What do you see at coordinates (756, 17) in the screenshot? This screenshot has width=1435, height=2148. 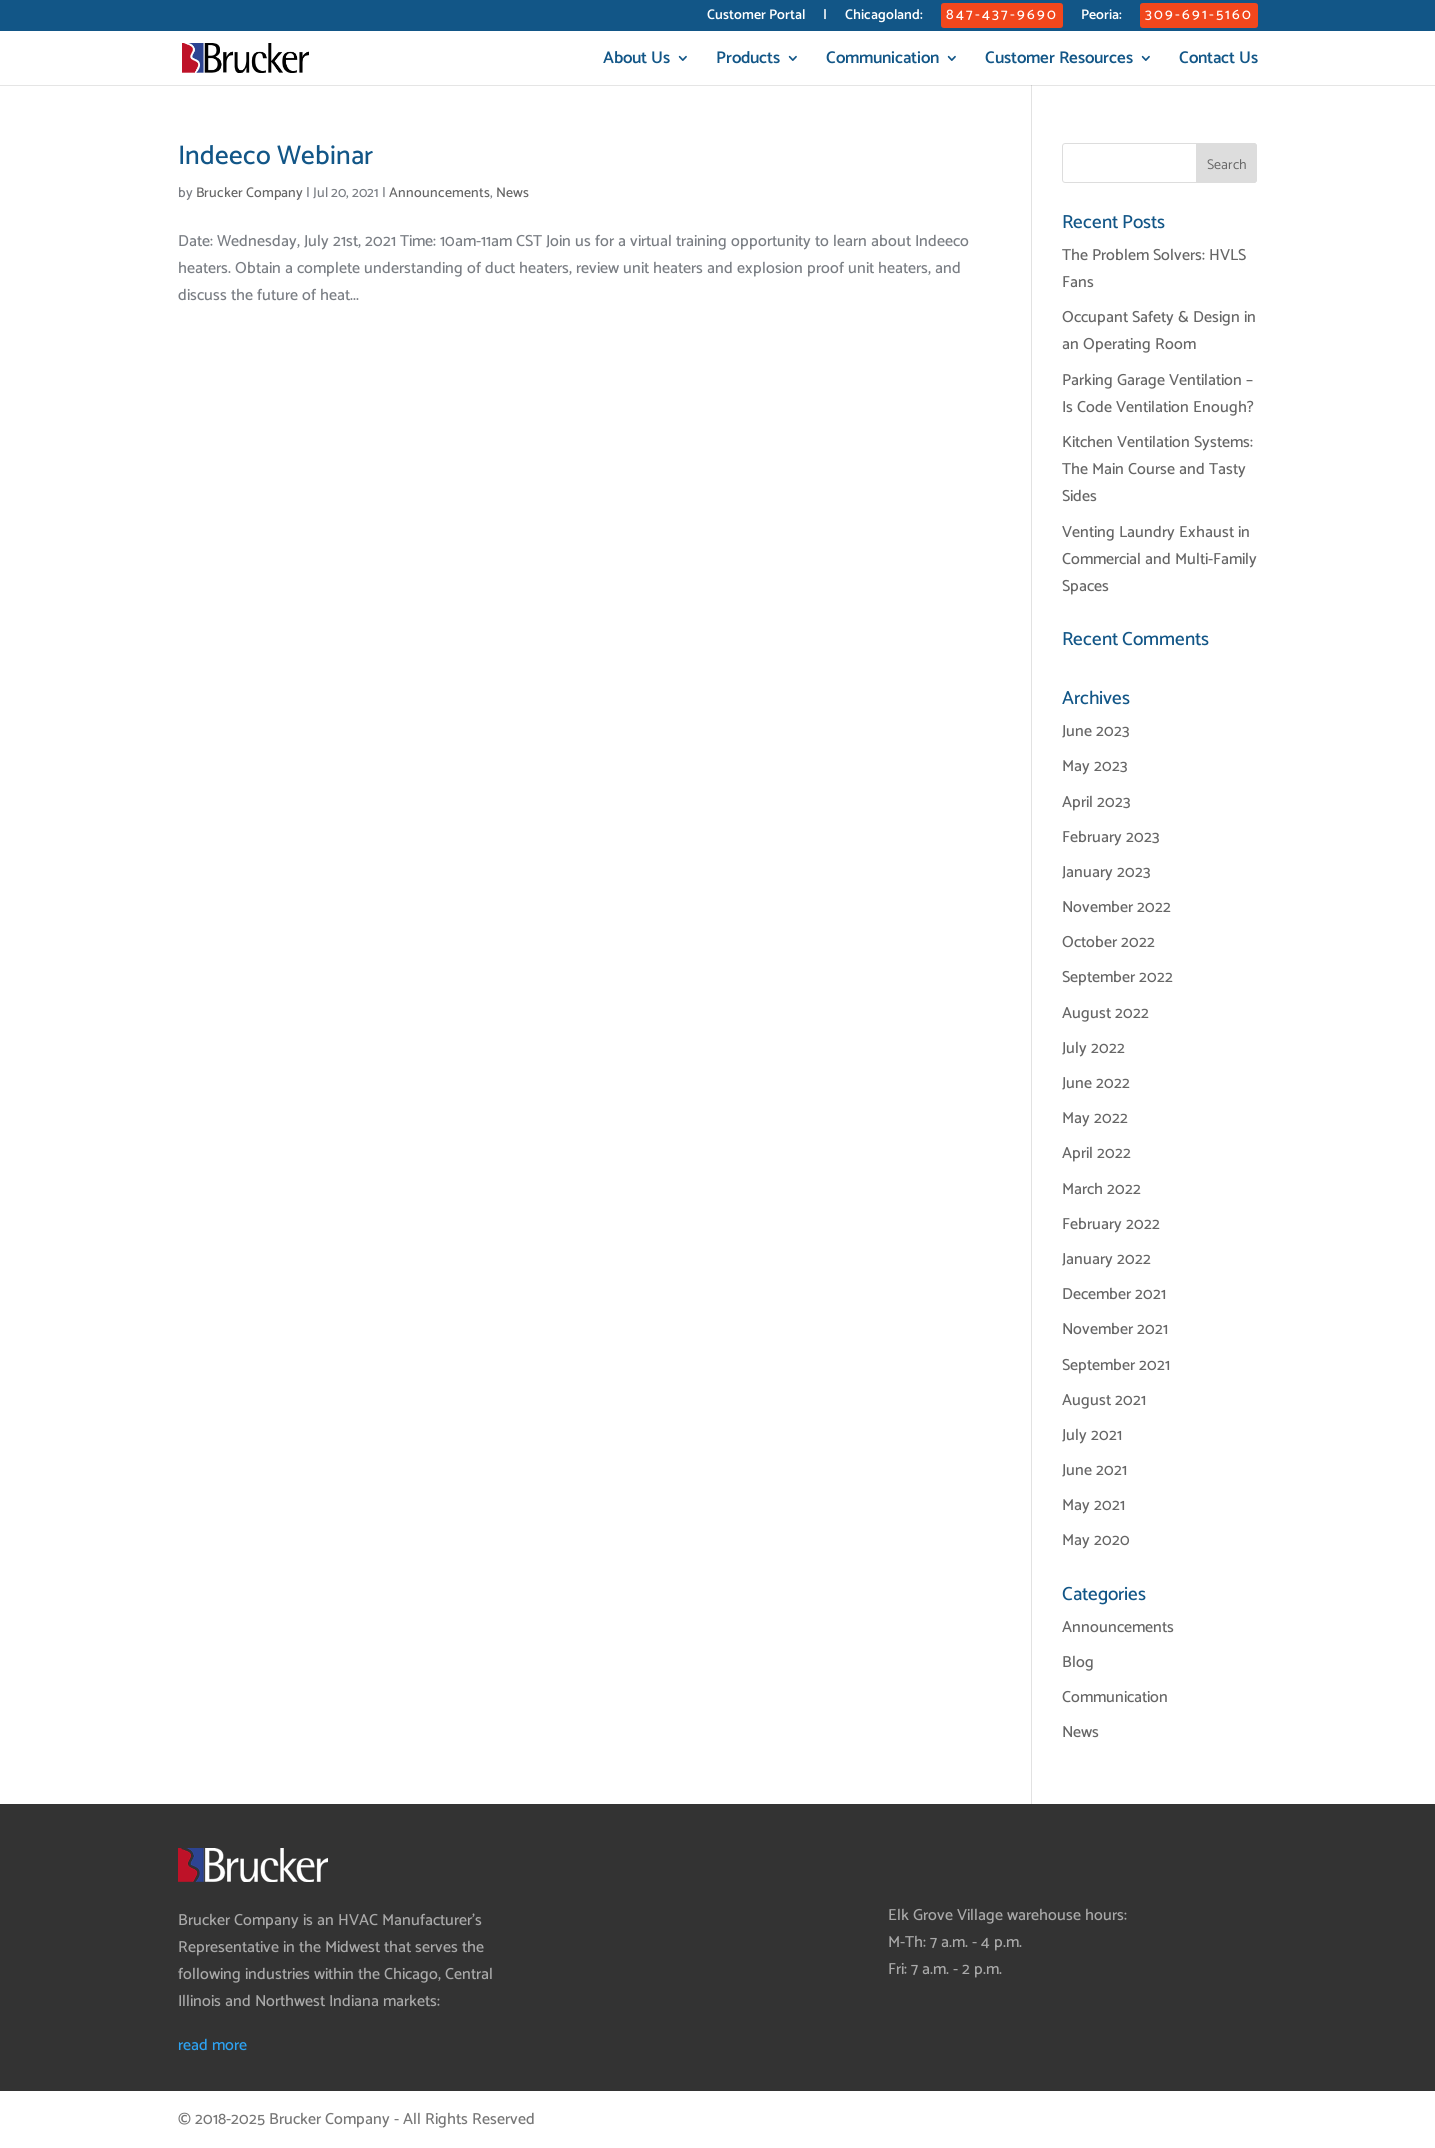 I see `Customer Portal` at bounding box center [756, 17].